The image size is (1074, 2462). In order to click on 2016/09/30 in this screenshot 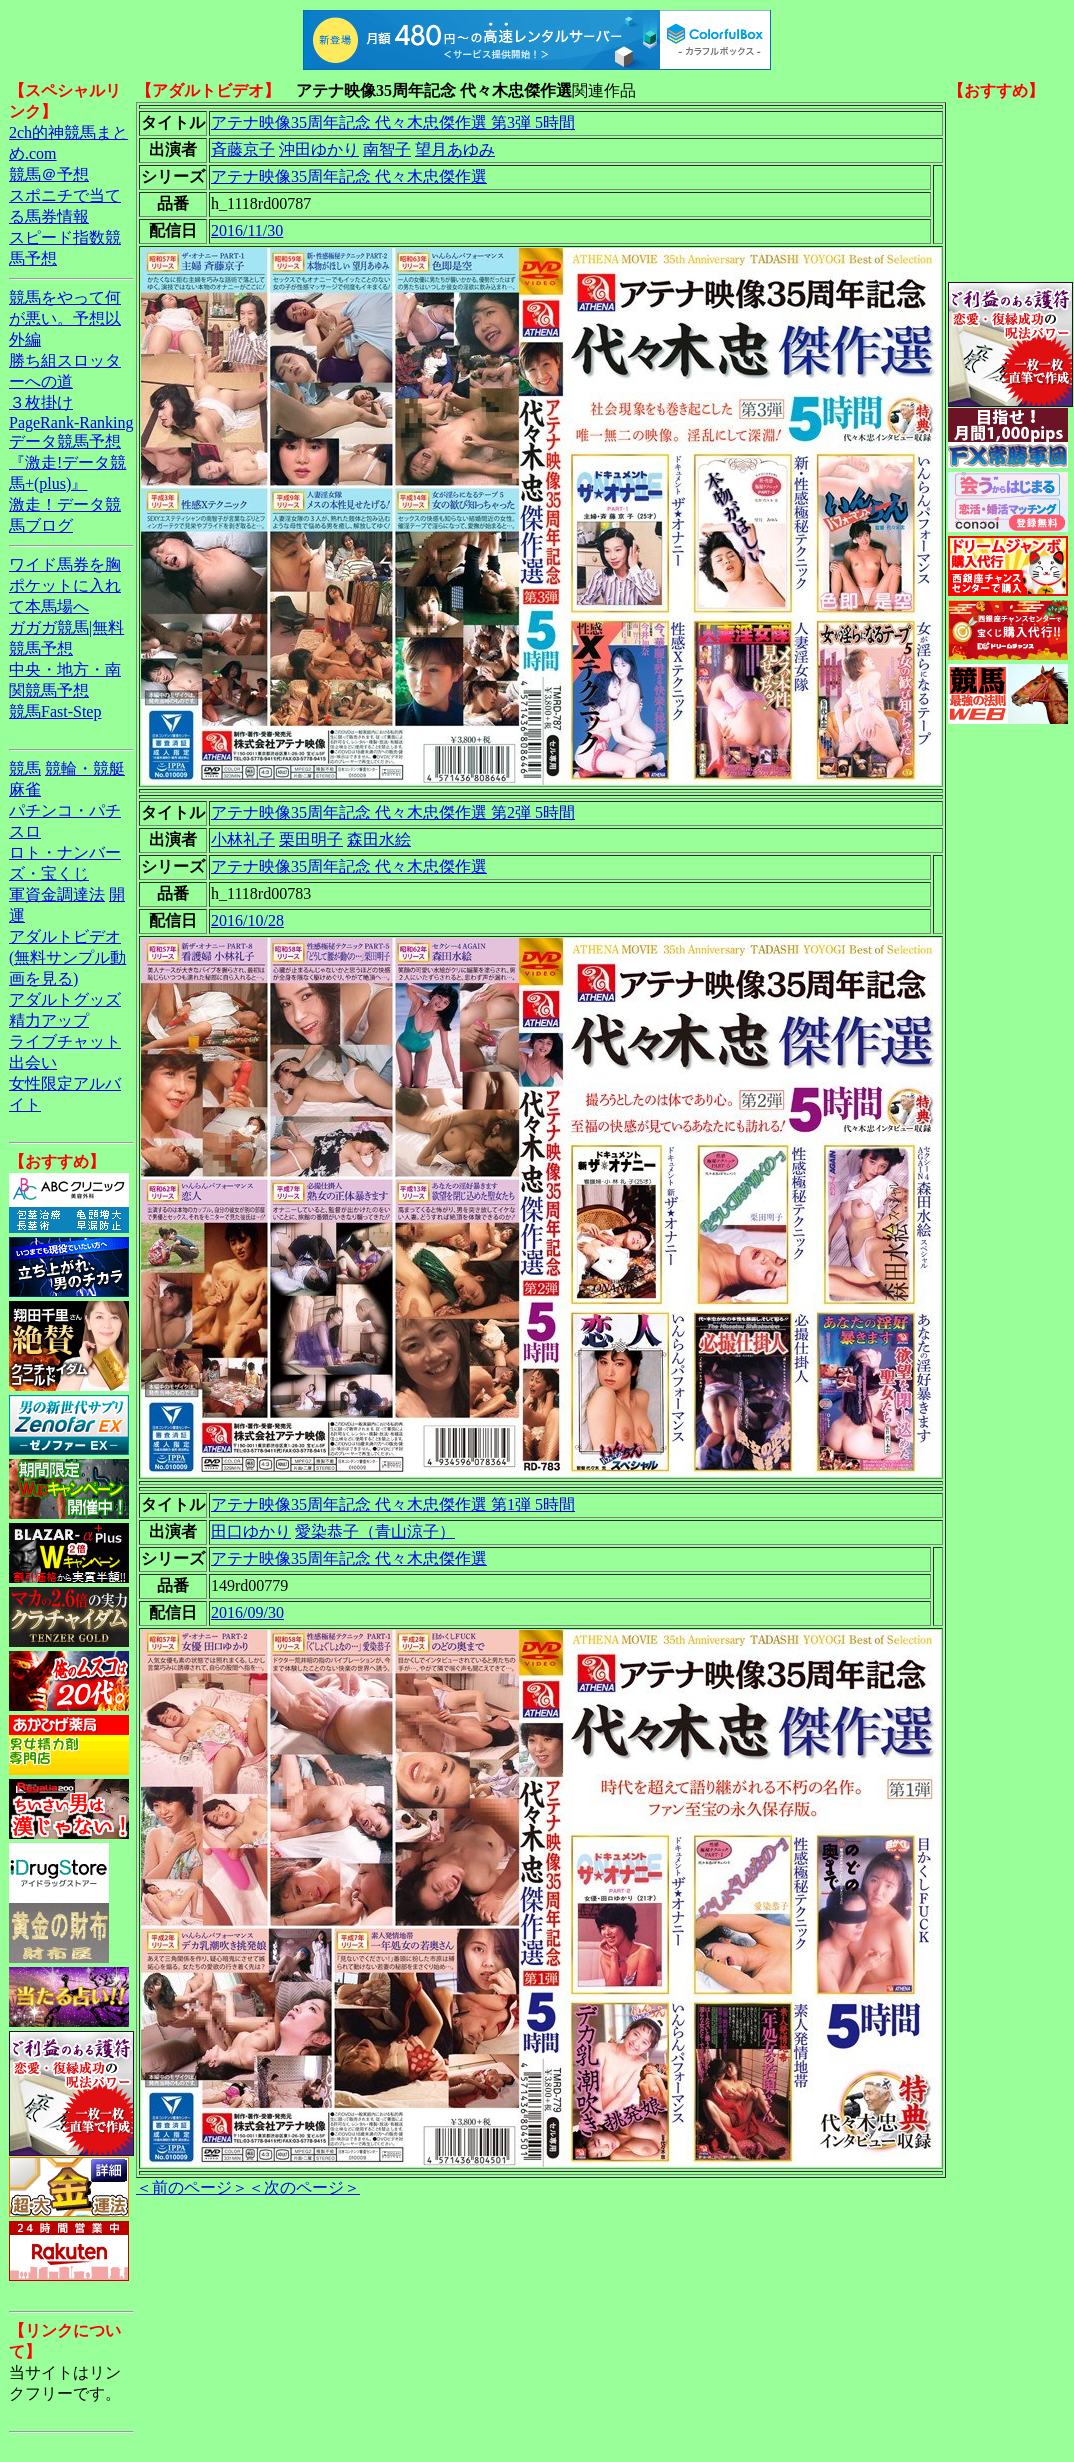, I will do `click(247, 1612)`.